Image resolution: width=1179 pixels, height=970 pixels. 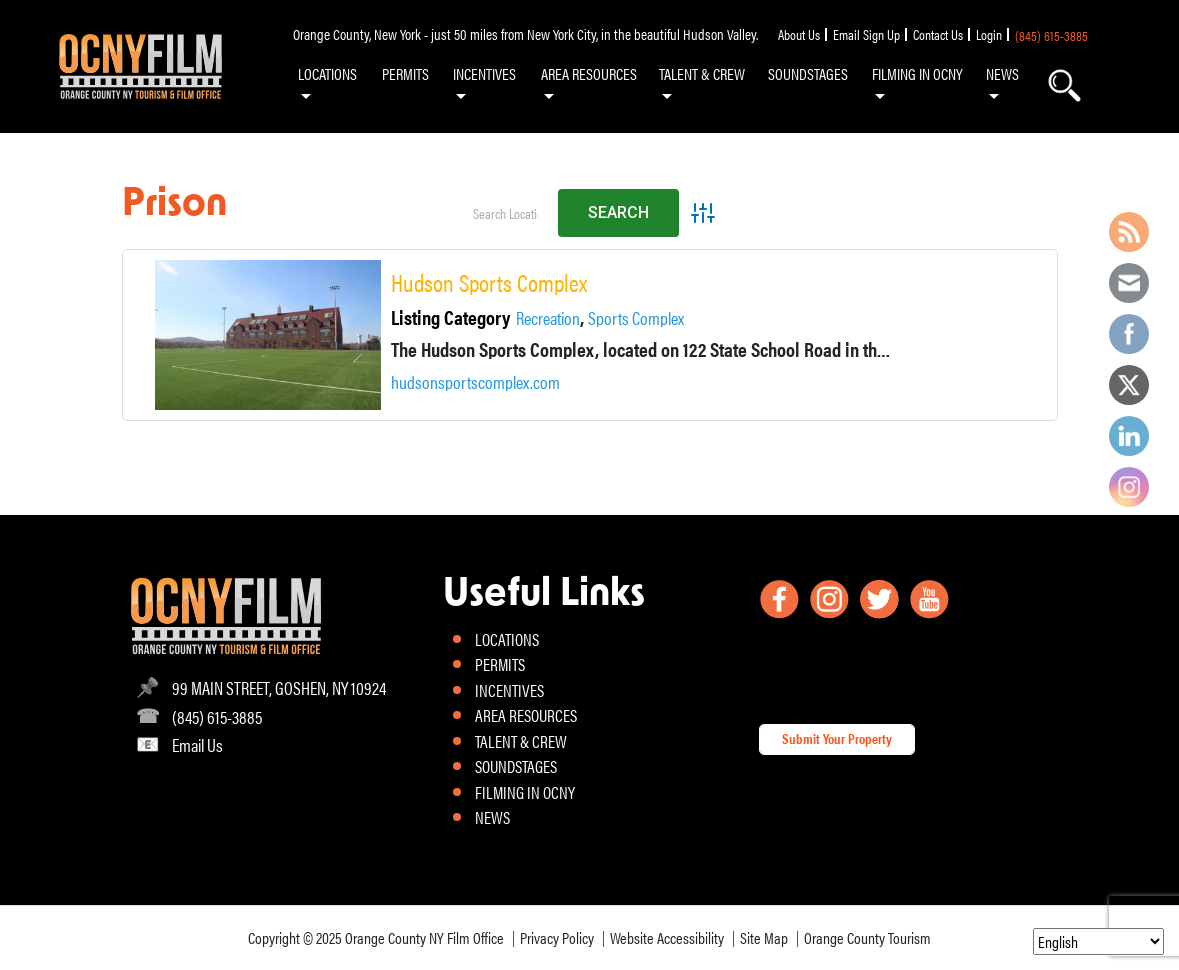 What do you see at coordinates (405, 73) in the screenshot?
I see `PERMITS` at bounding box center [405, 73].